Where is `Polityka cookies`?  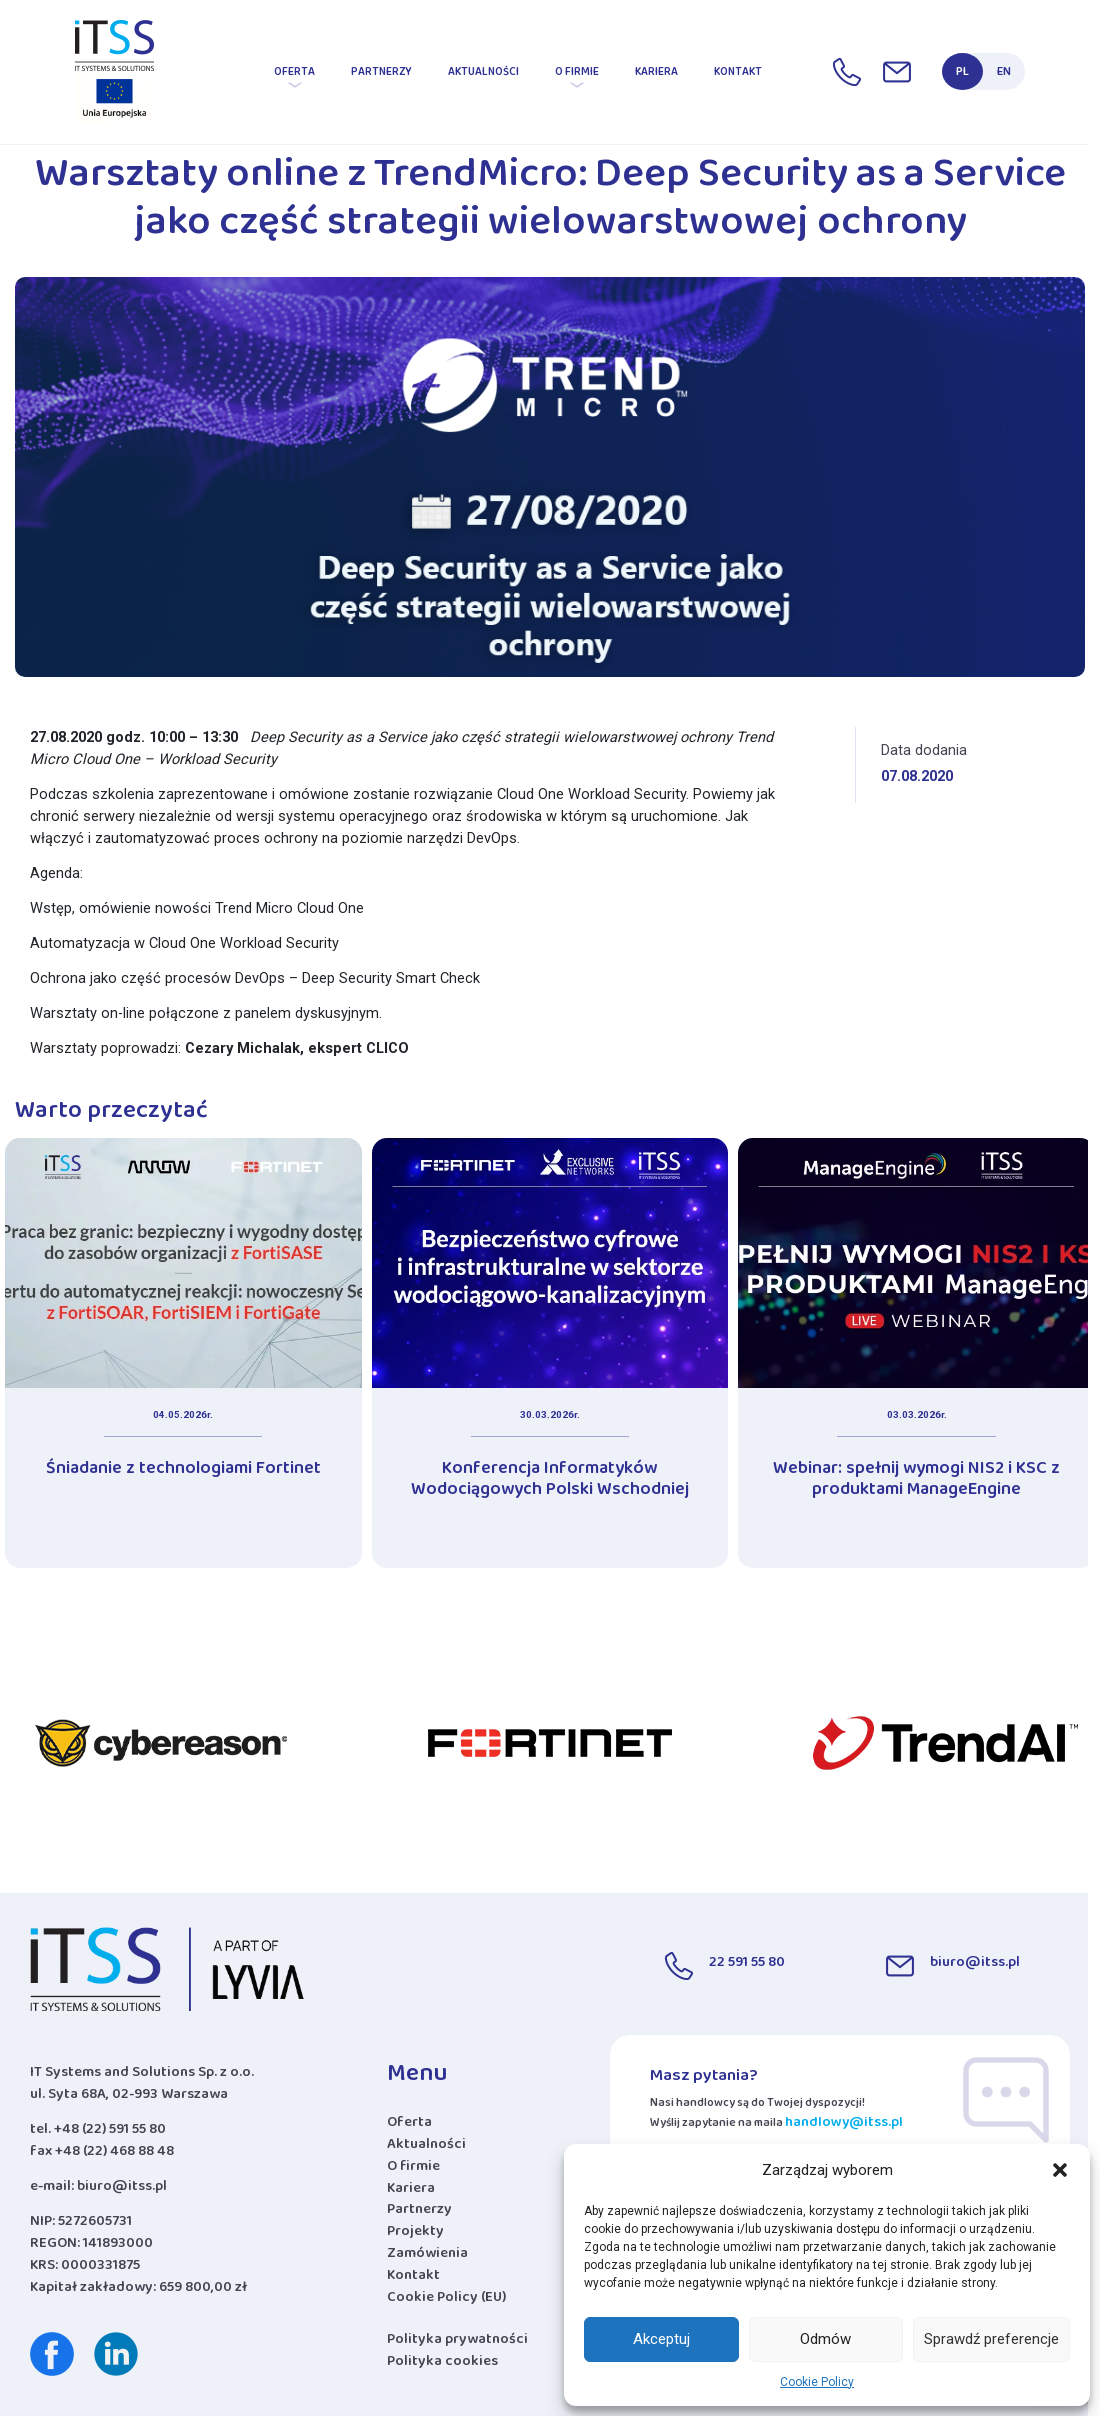
Polityka cookies is located at coordinates (442, 2364).